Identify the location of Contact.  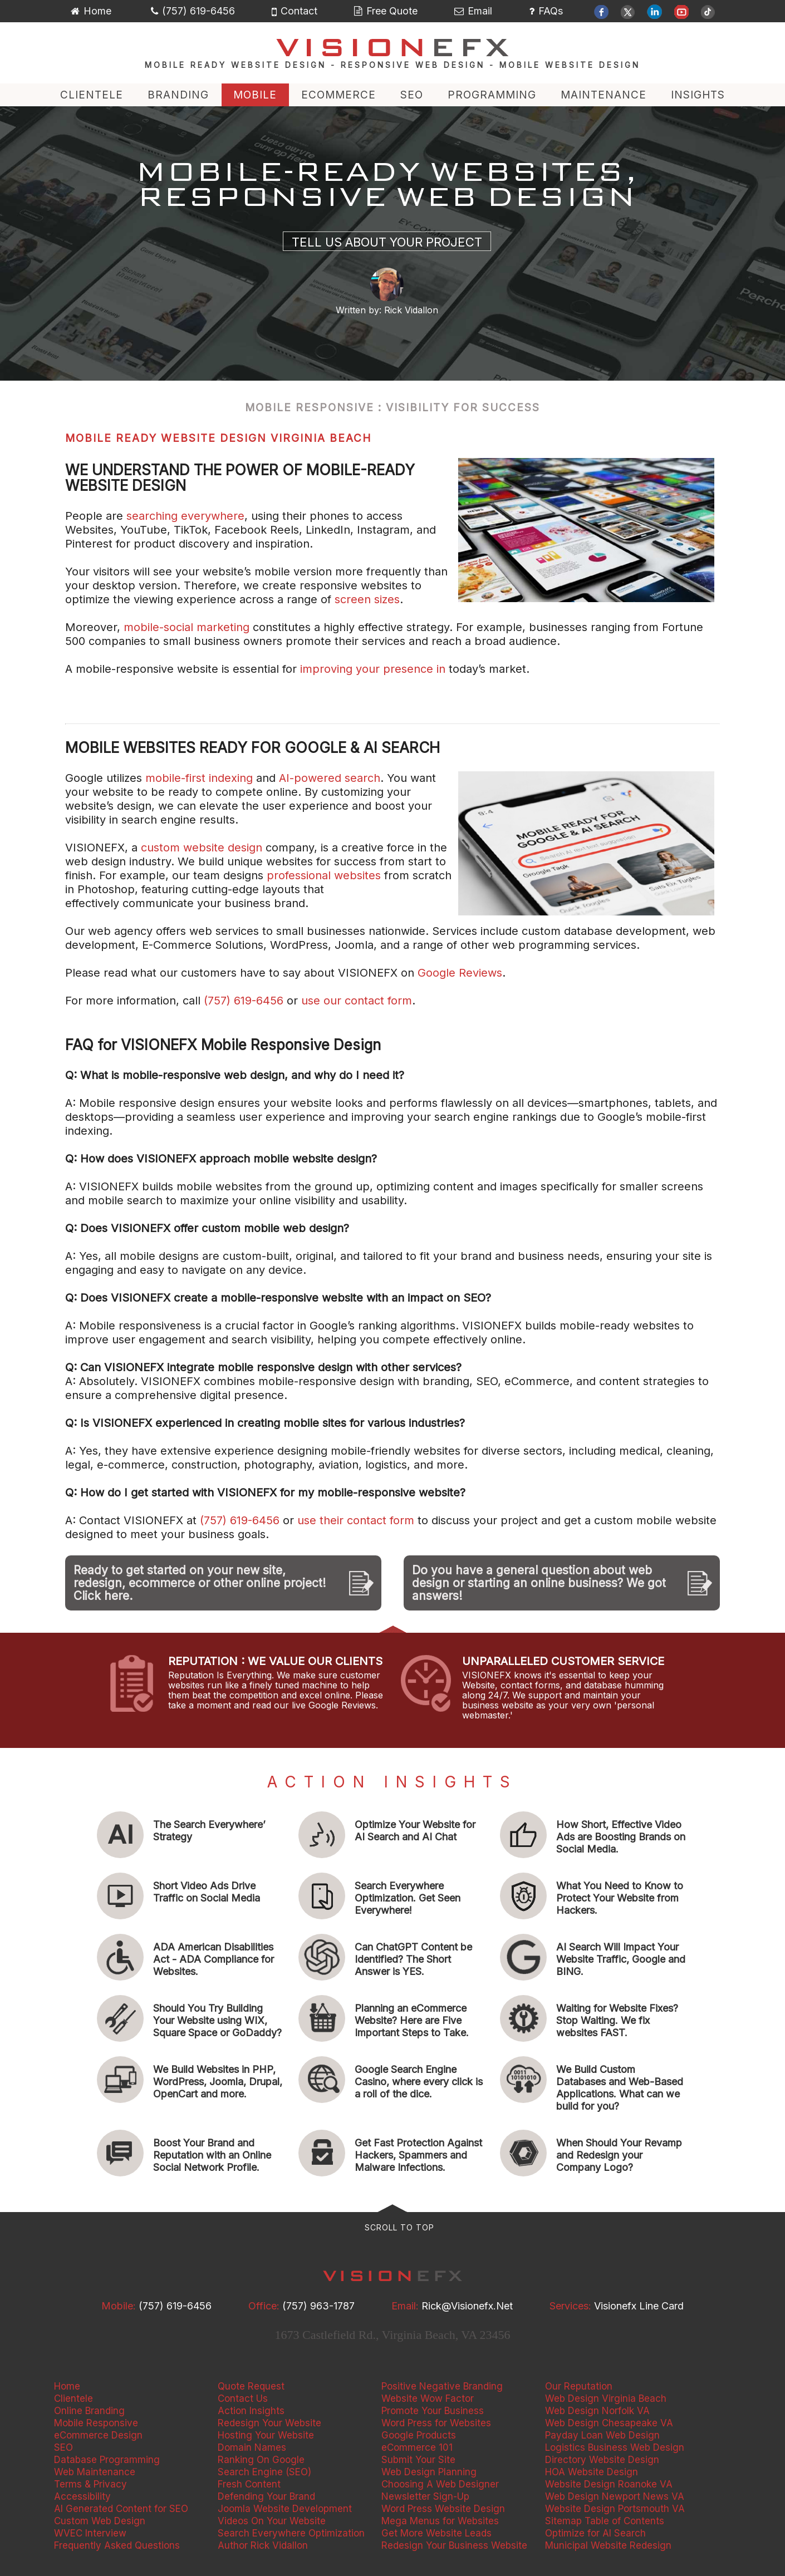
(294, 11).